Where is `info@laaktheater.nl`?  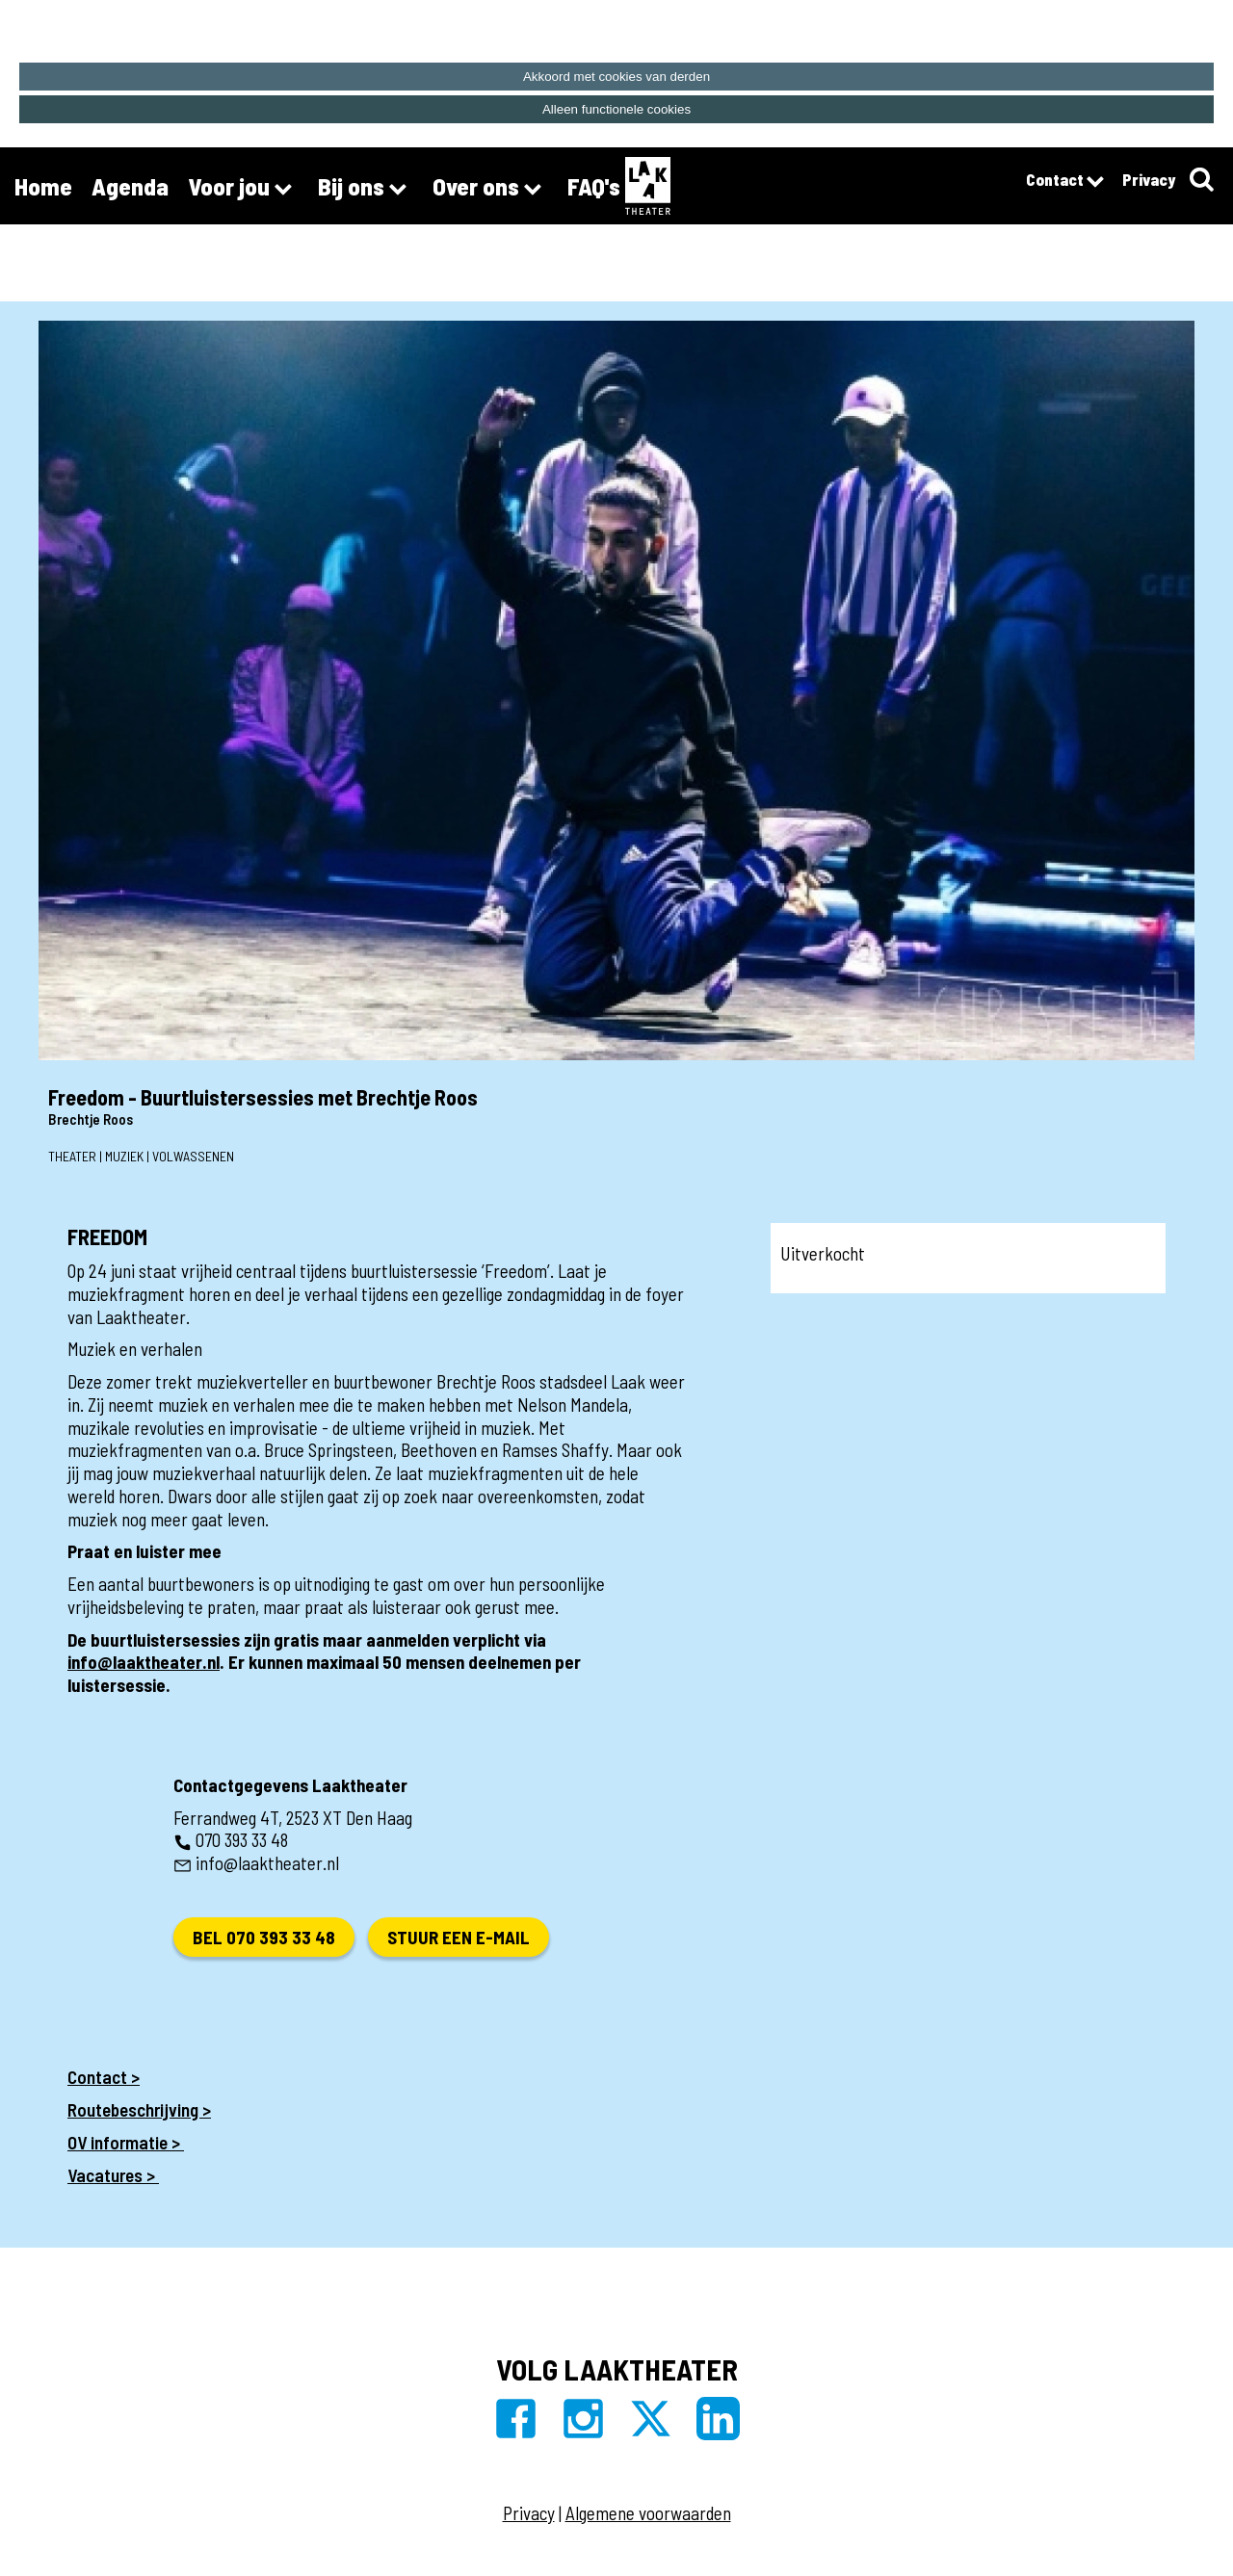
info@laaktheater.nl is located at coordinates (143, 1662).